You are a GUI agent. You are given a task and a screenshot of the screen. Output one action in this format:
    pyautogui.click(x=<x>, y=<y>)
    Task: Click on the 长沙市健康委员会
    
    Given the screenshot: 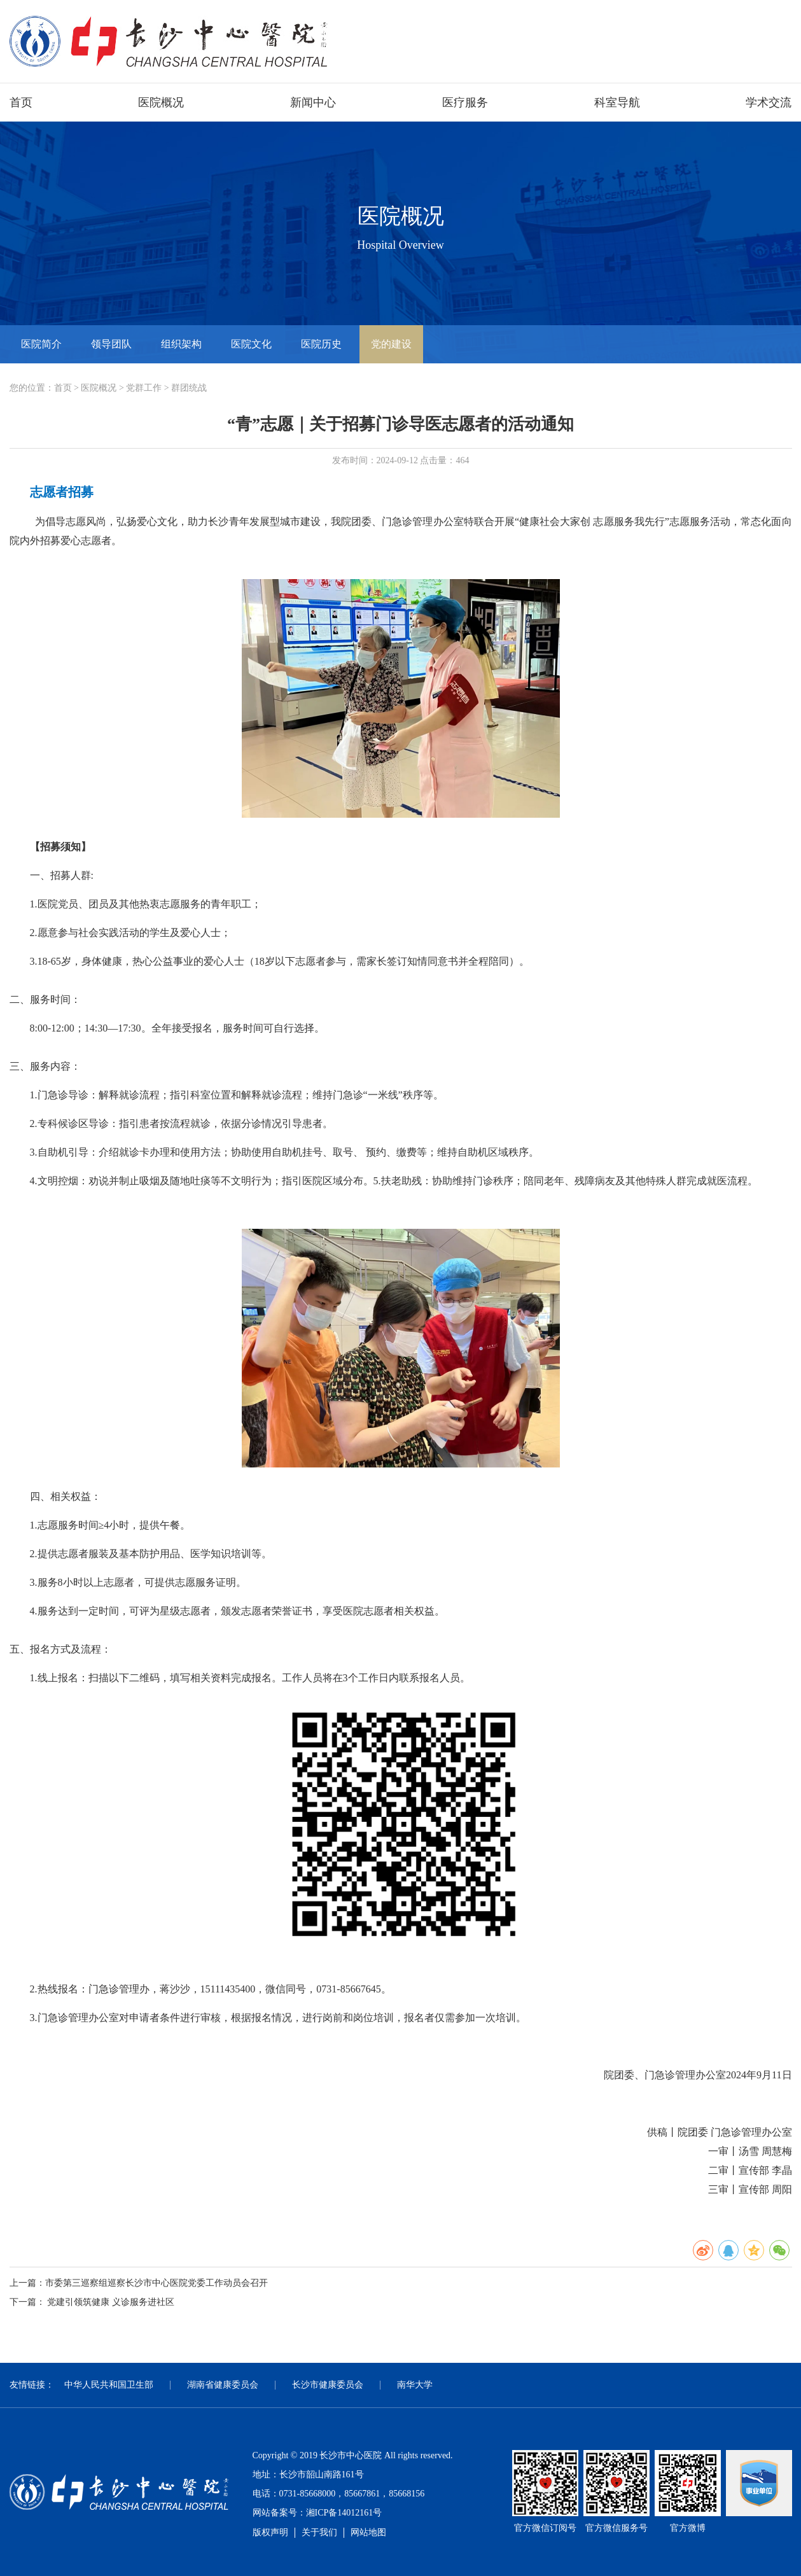 What is the action you would take?
    pyautogui.click(x=327, y=2385)
    